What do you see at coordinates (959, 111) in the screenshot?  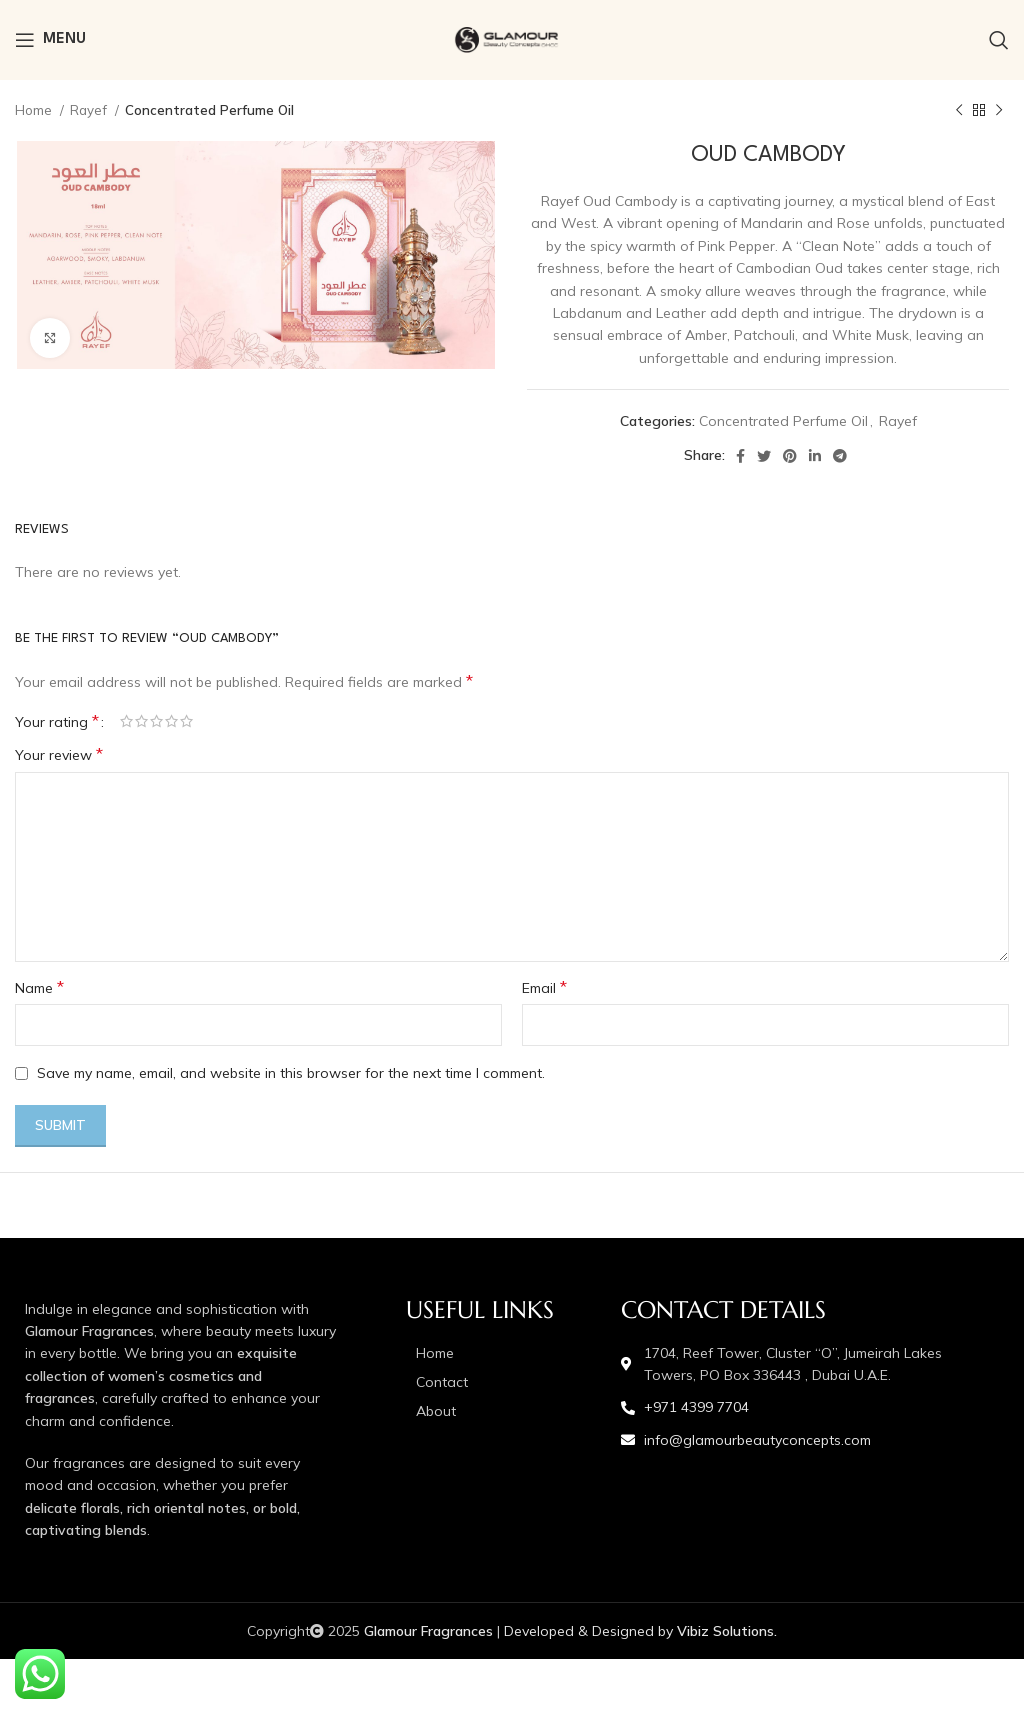 I see `[Previous product]` at bounding box center [959, 111].